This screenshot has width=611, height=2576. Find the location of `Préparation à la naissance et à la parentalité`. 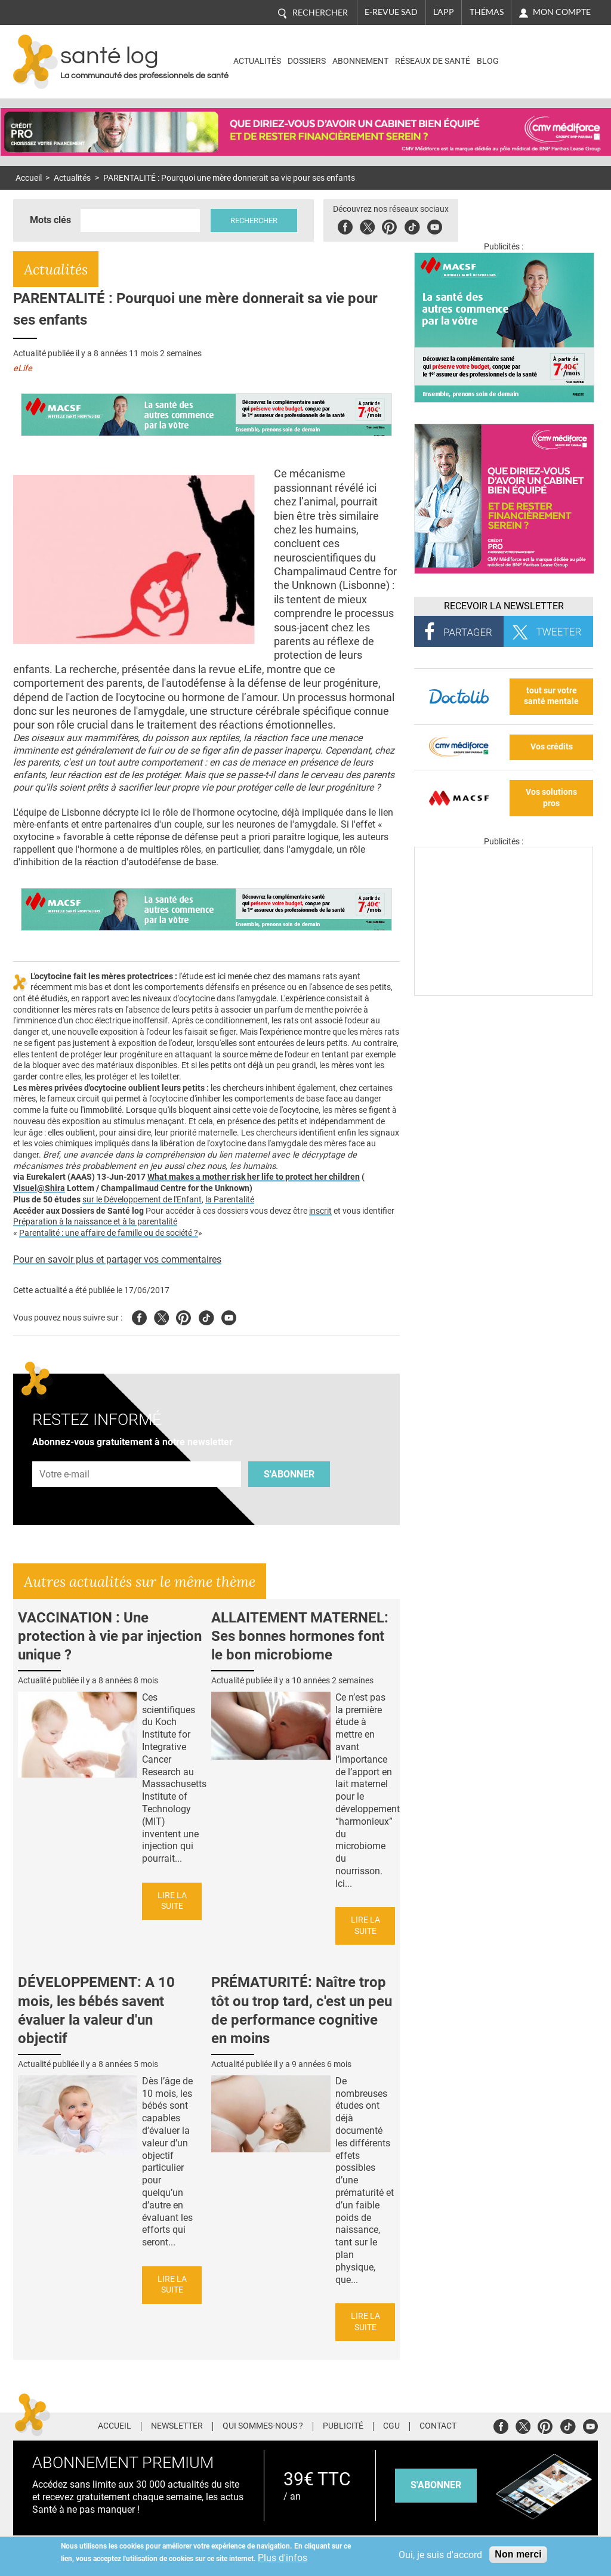

Préparation à la naissance et à la parentalité is located at coordinates (95, 1222).